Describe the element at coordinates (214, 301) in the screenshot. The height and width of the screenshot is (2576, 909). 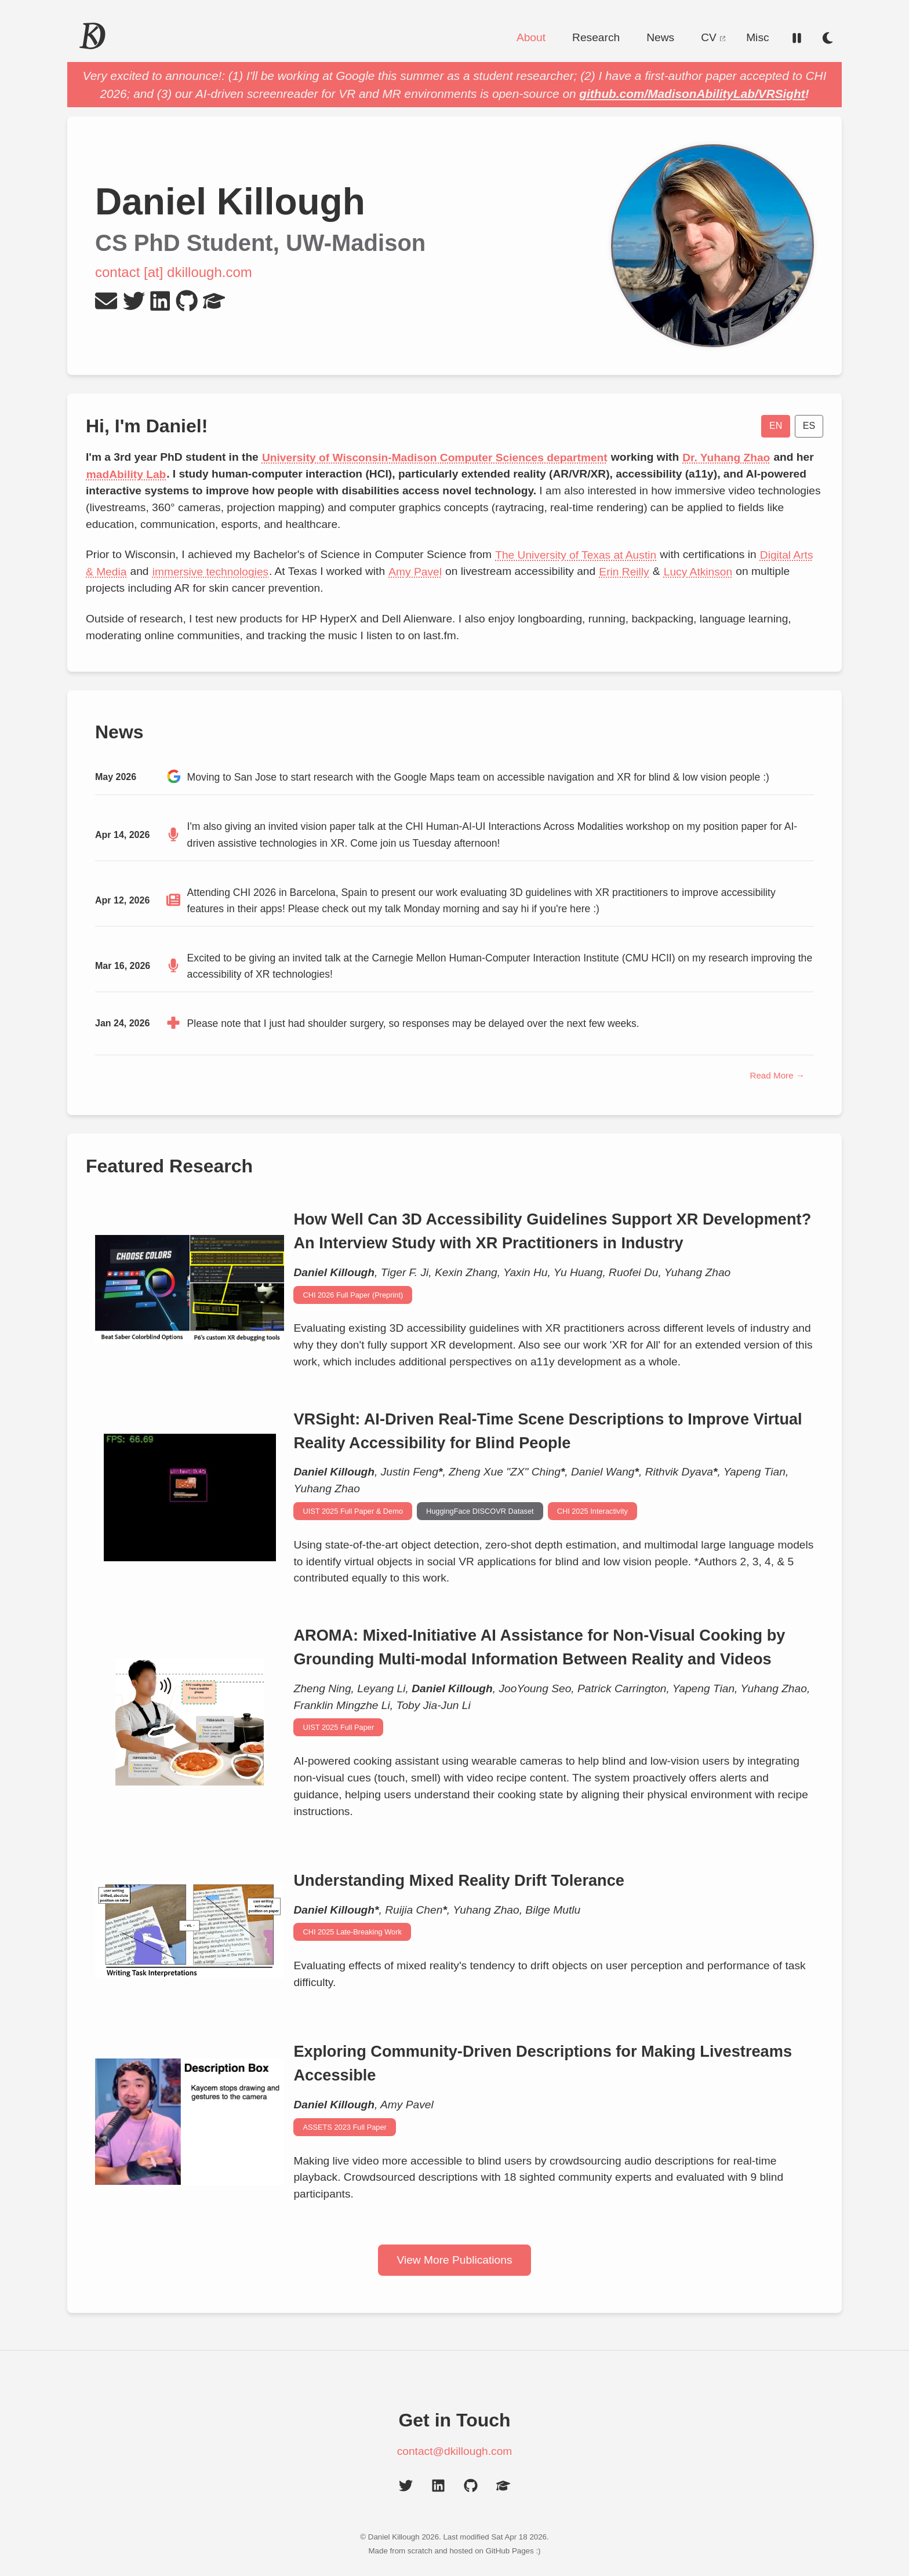
I see `[Google Scholar Profile]` at that location.